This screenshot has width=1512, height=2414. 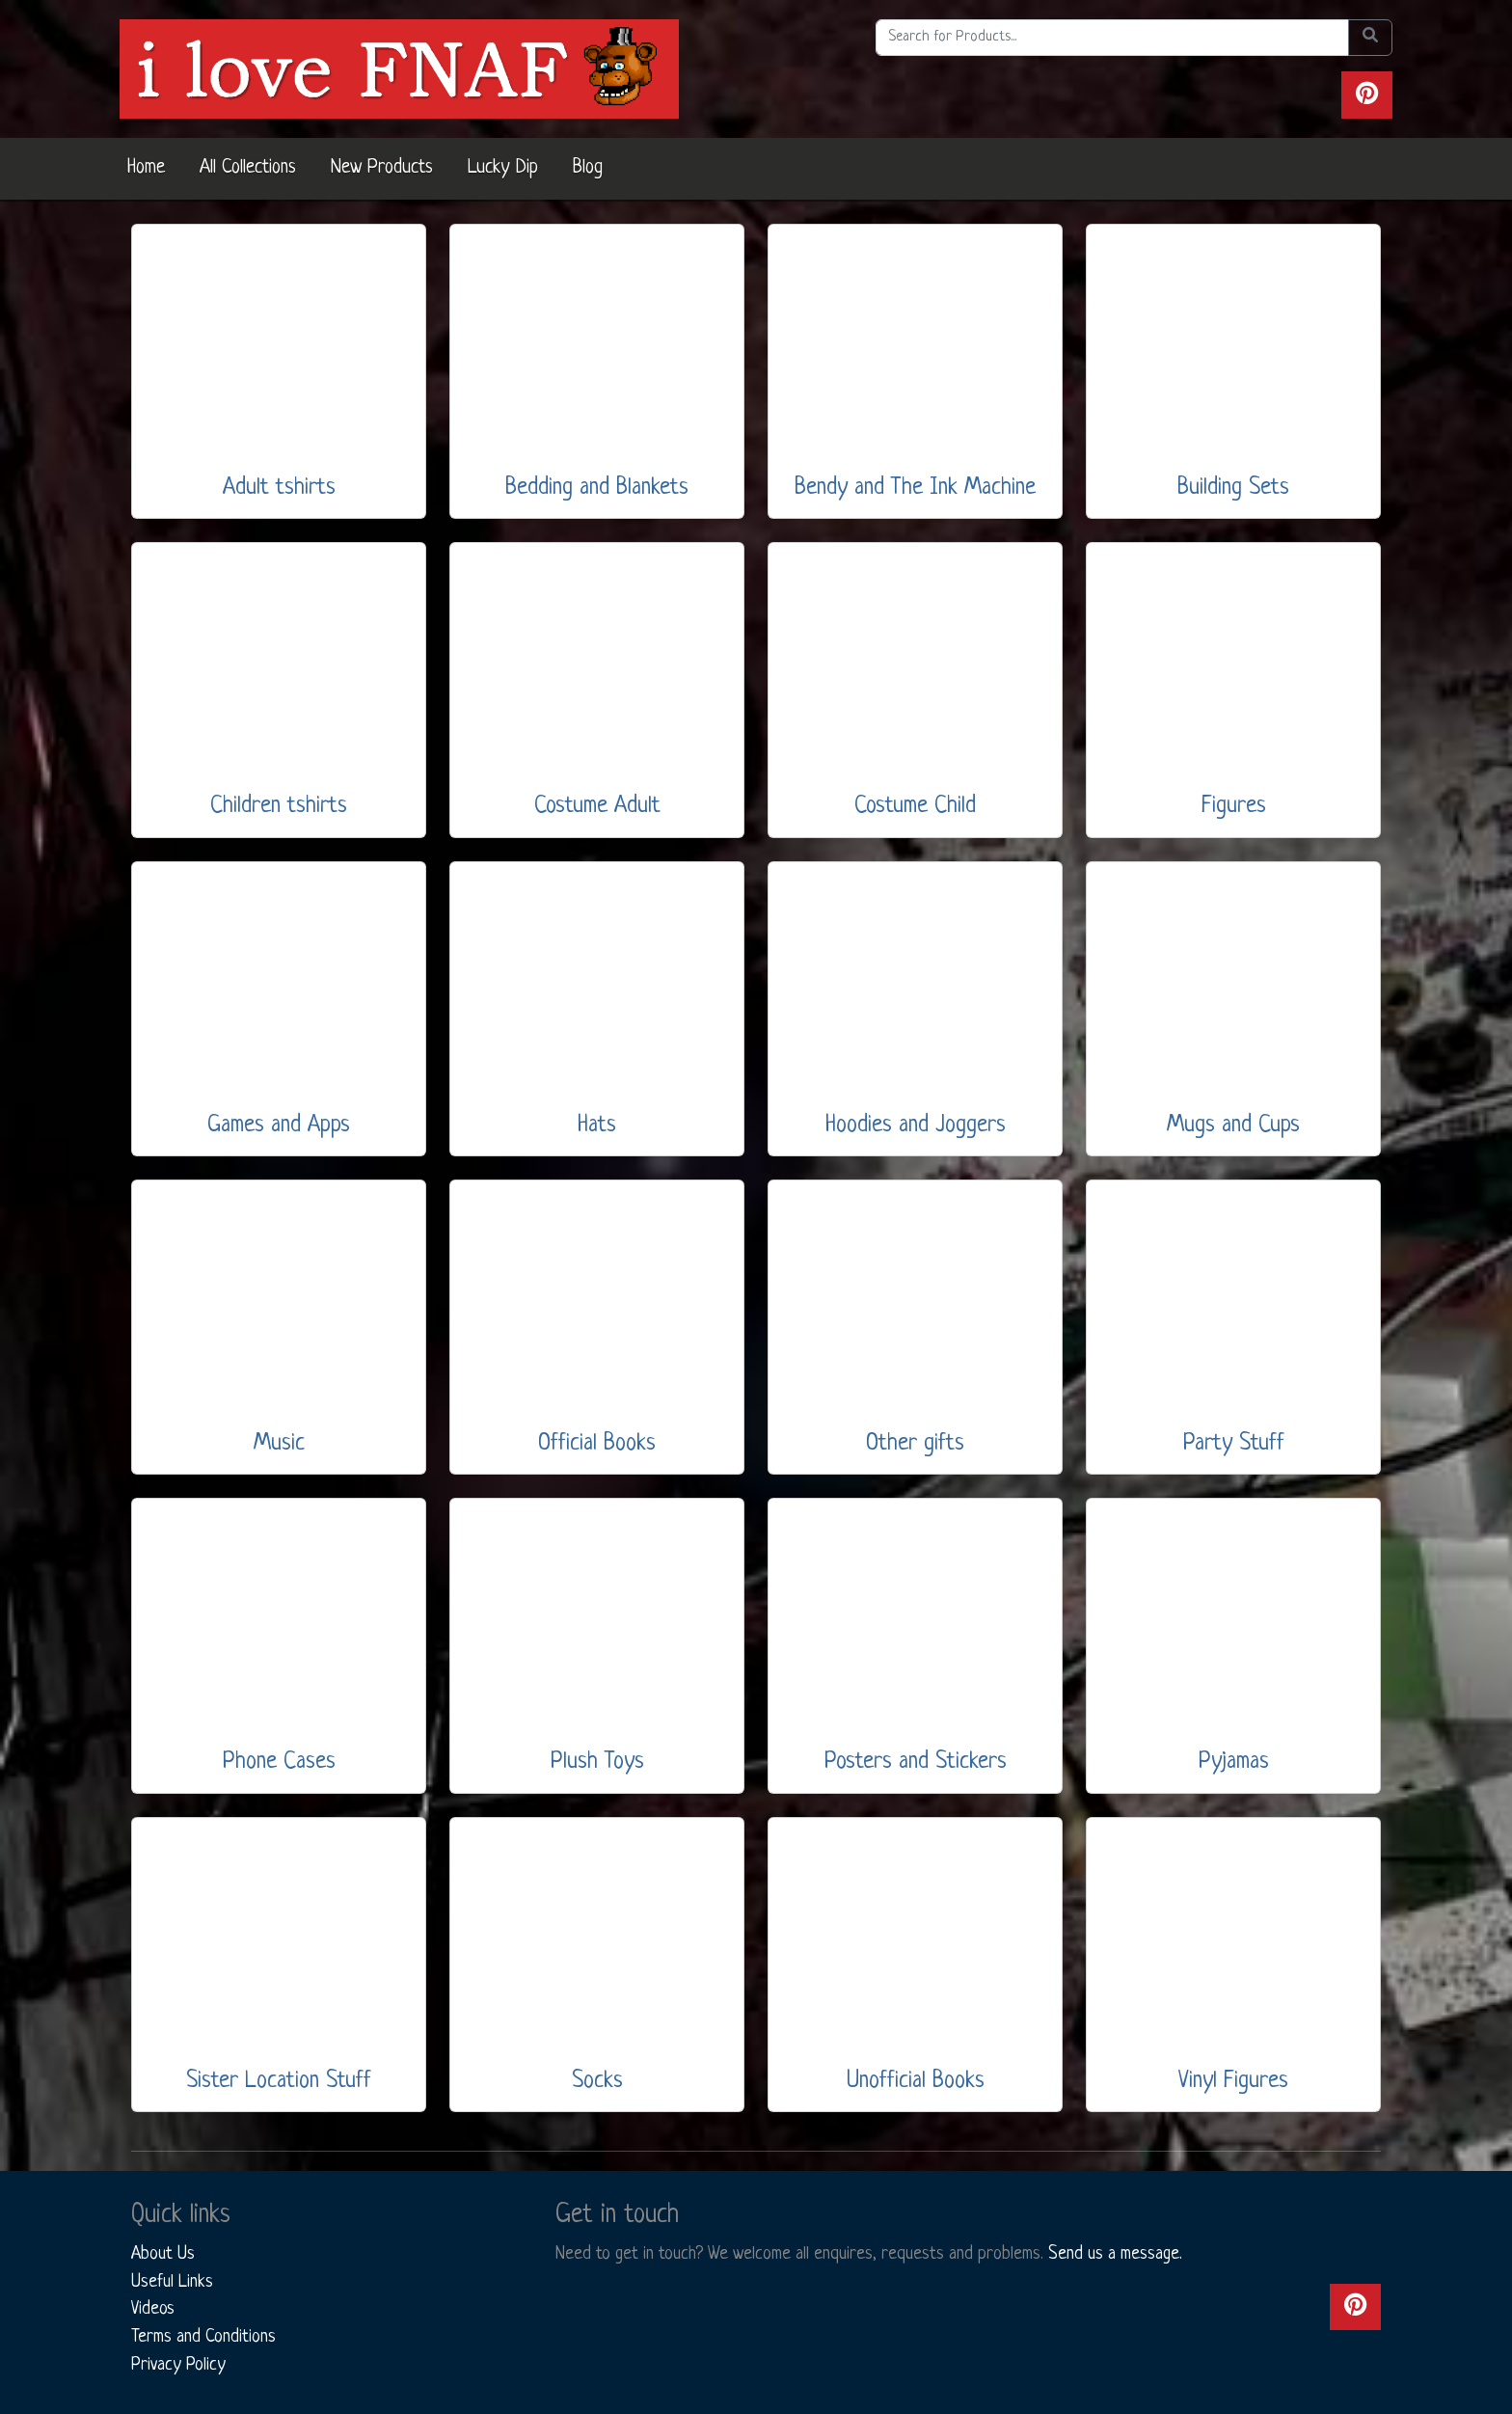 I want to click on Privacy Policy, so click(x=178, y=2364).